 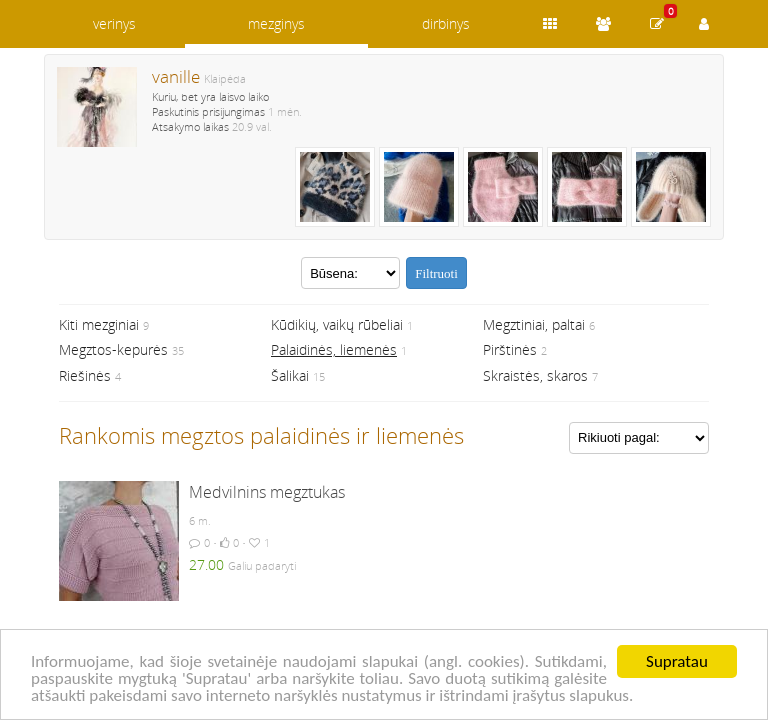 I want to click on Kiti mezginiai, so click(x=99, y=324).